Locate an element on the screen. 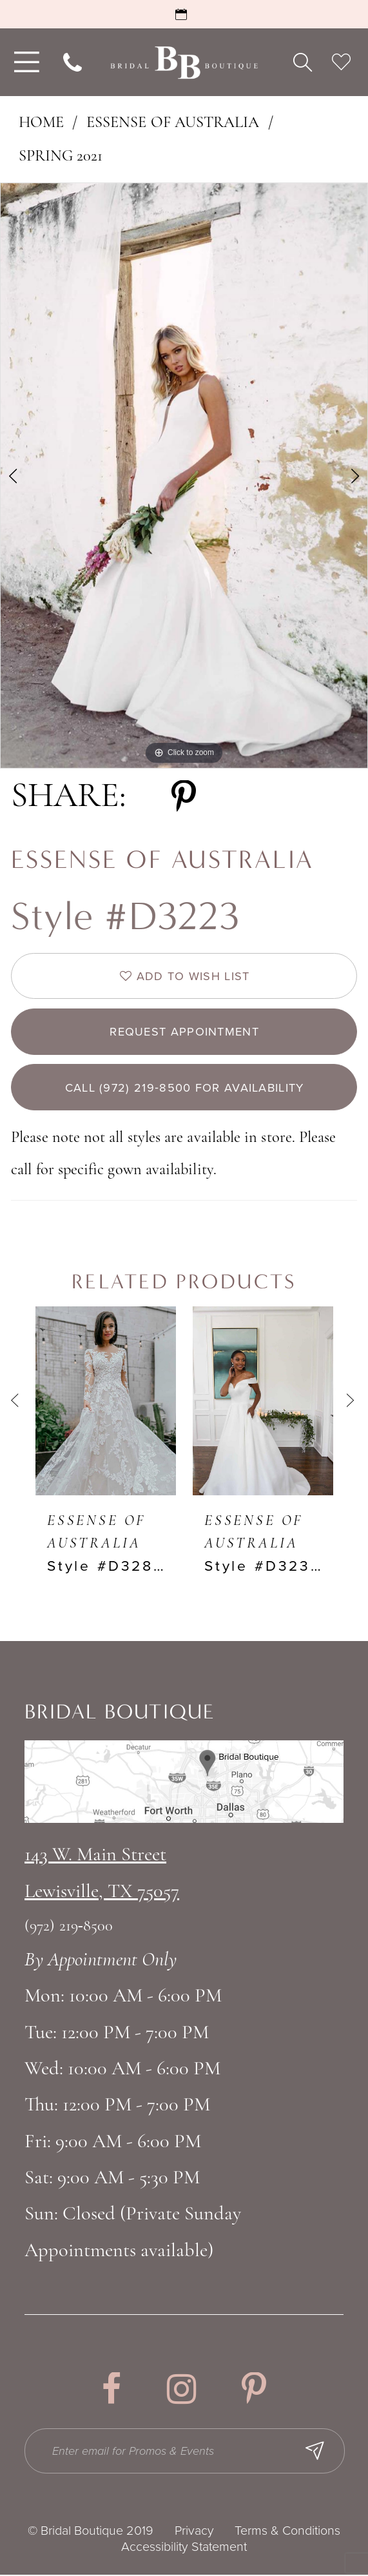 This screenshot has height=2576, width=368. [option] is located at coordinates (184, 475).